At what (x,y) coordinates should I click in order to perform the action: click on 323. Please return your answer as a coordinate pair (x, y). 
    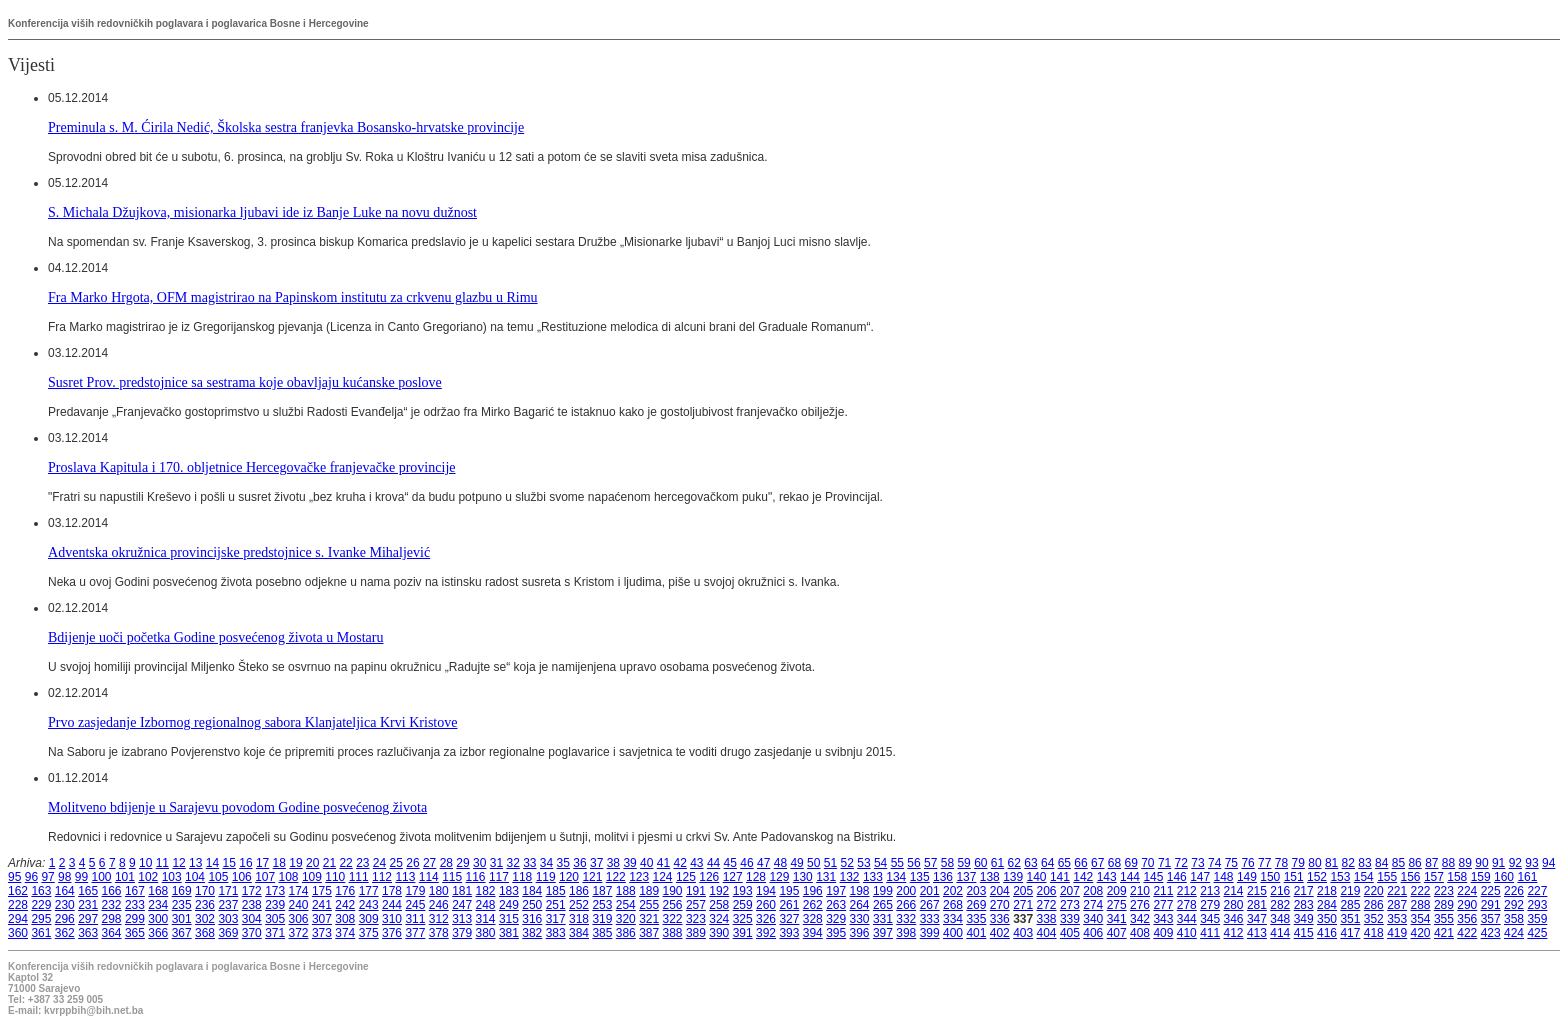
    Looking at the image, I should click on (696, 919).